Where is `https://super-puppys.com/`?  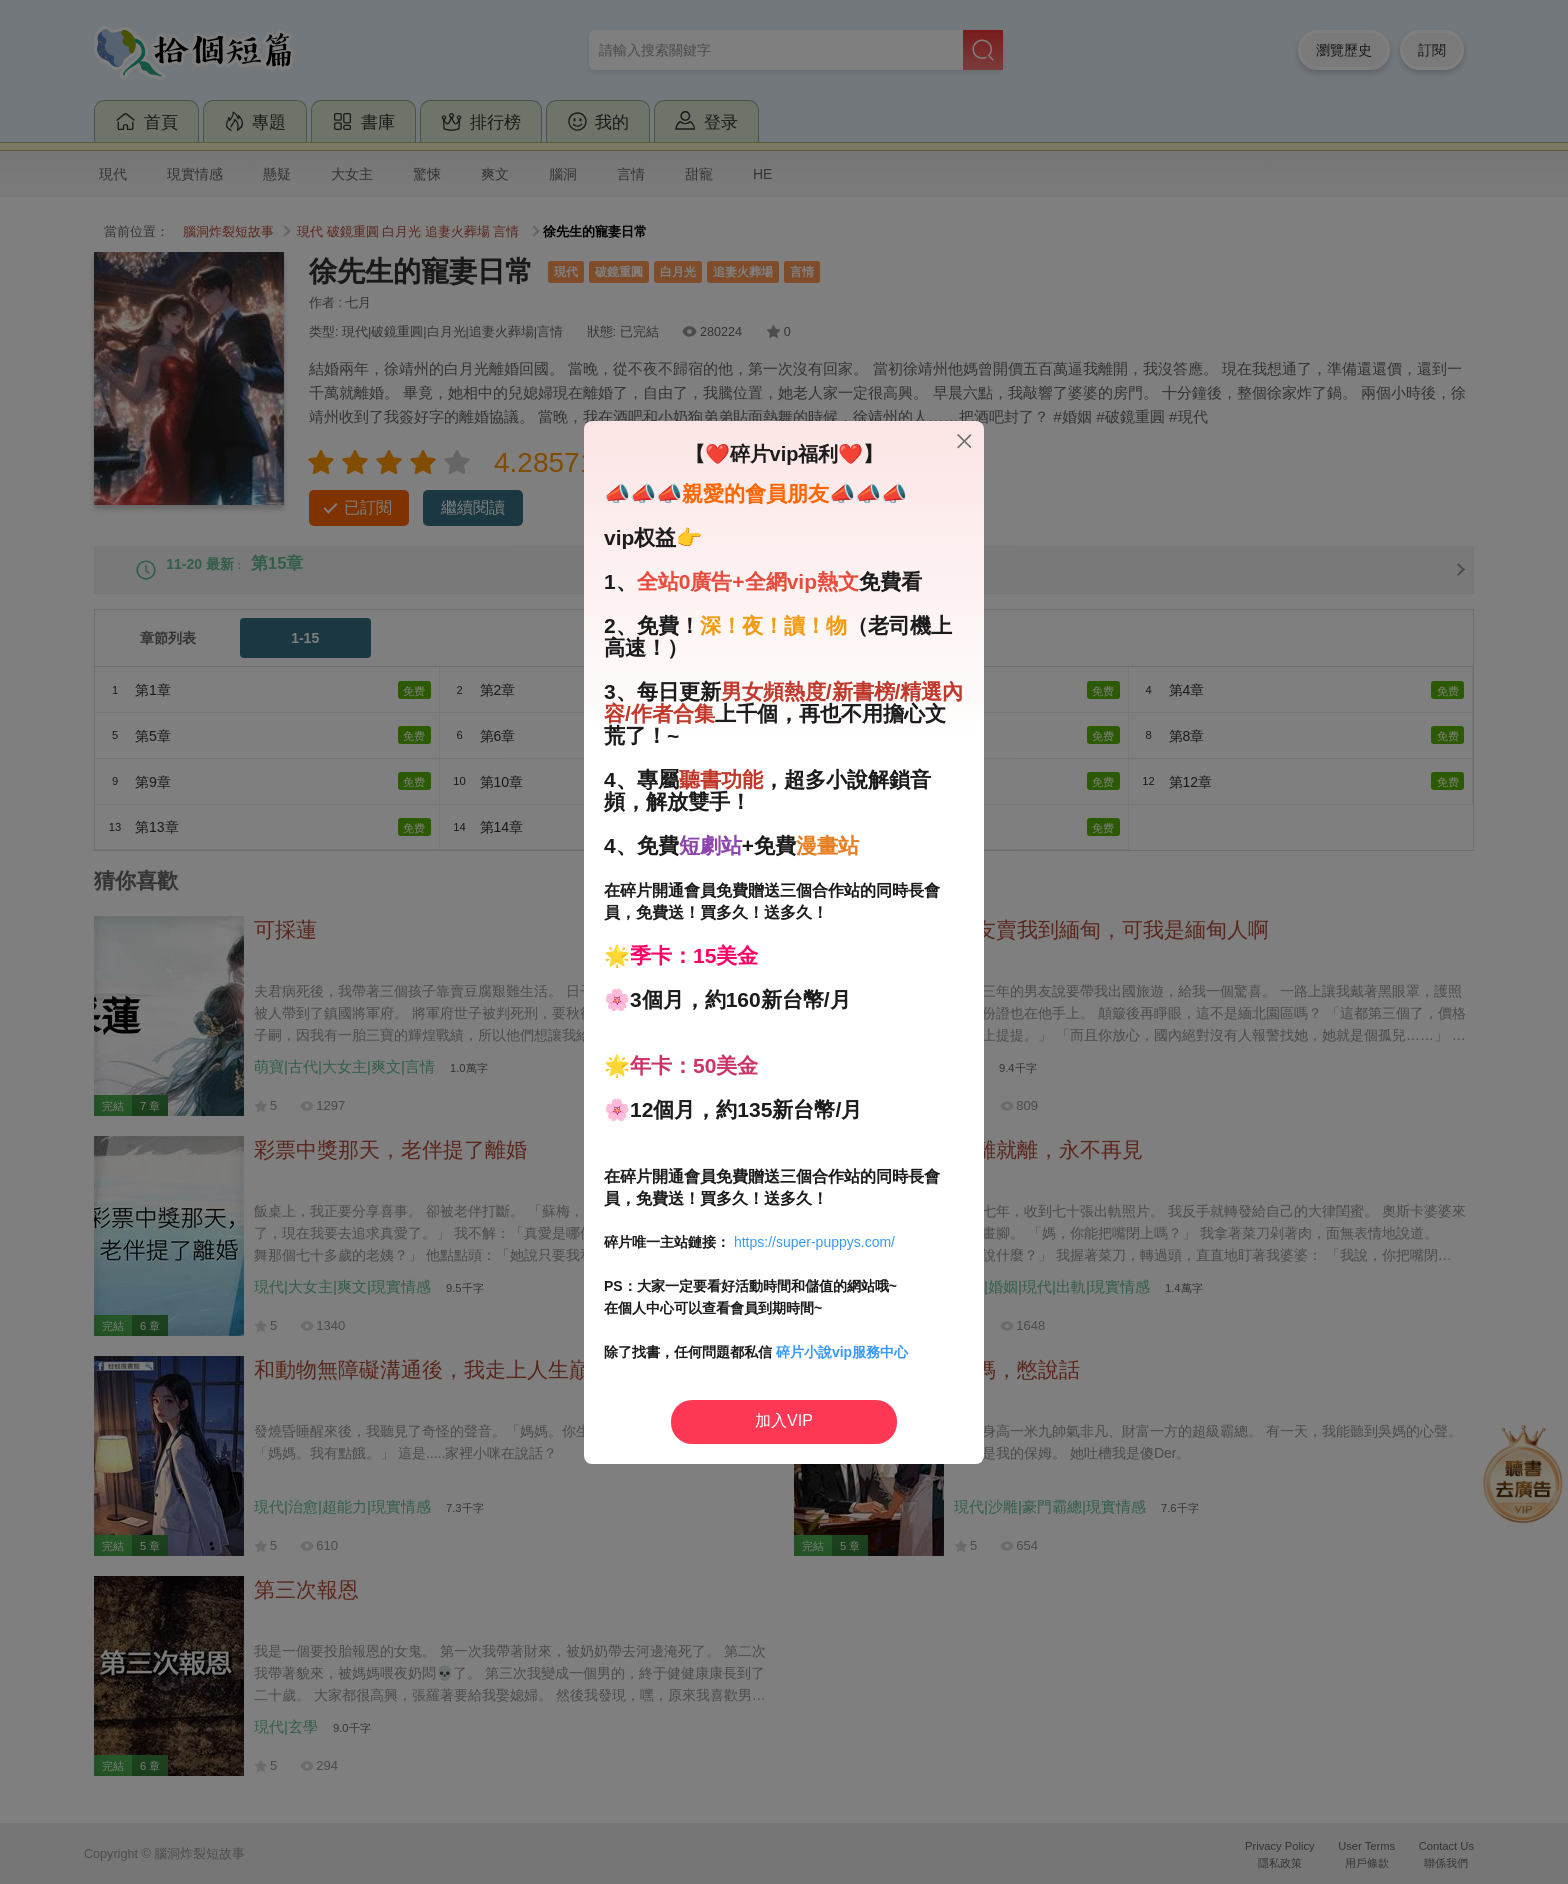
https://super-puppys.com/ is located at coordinates (814, 1242).